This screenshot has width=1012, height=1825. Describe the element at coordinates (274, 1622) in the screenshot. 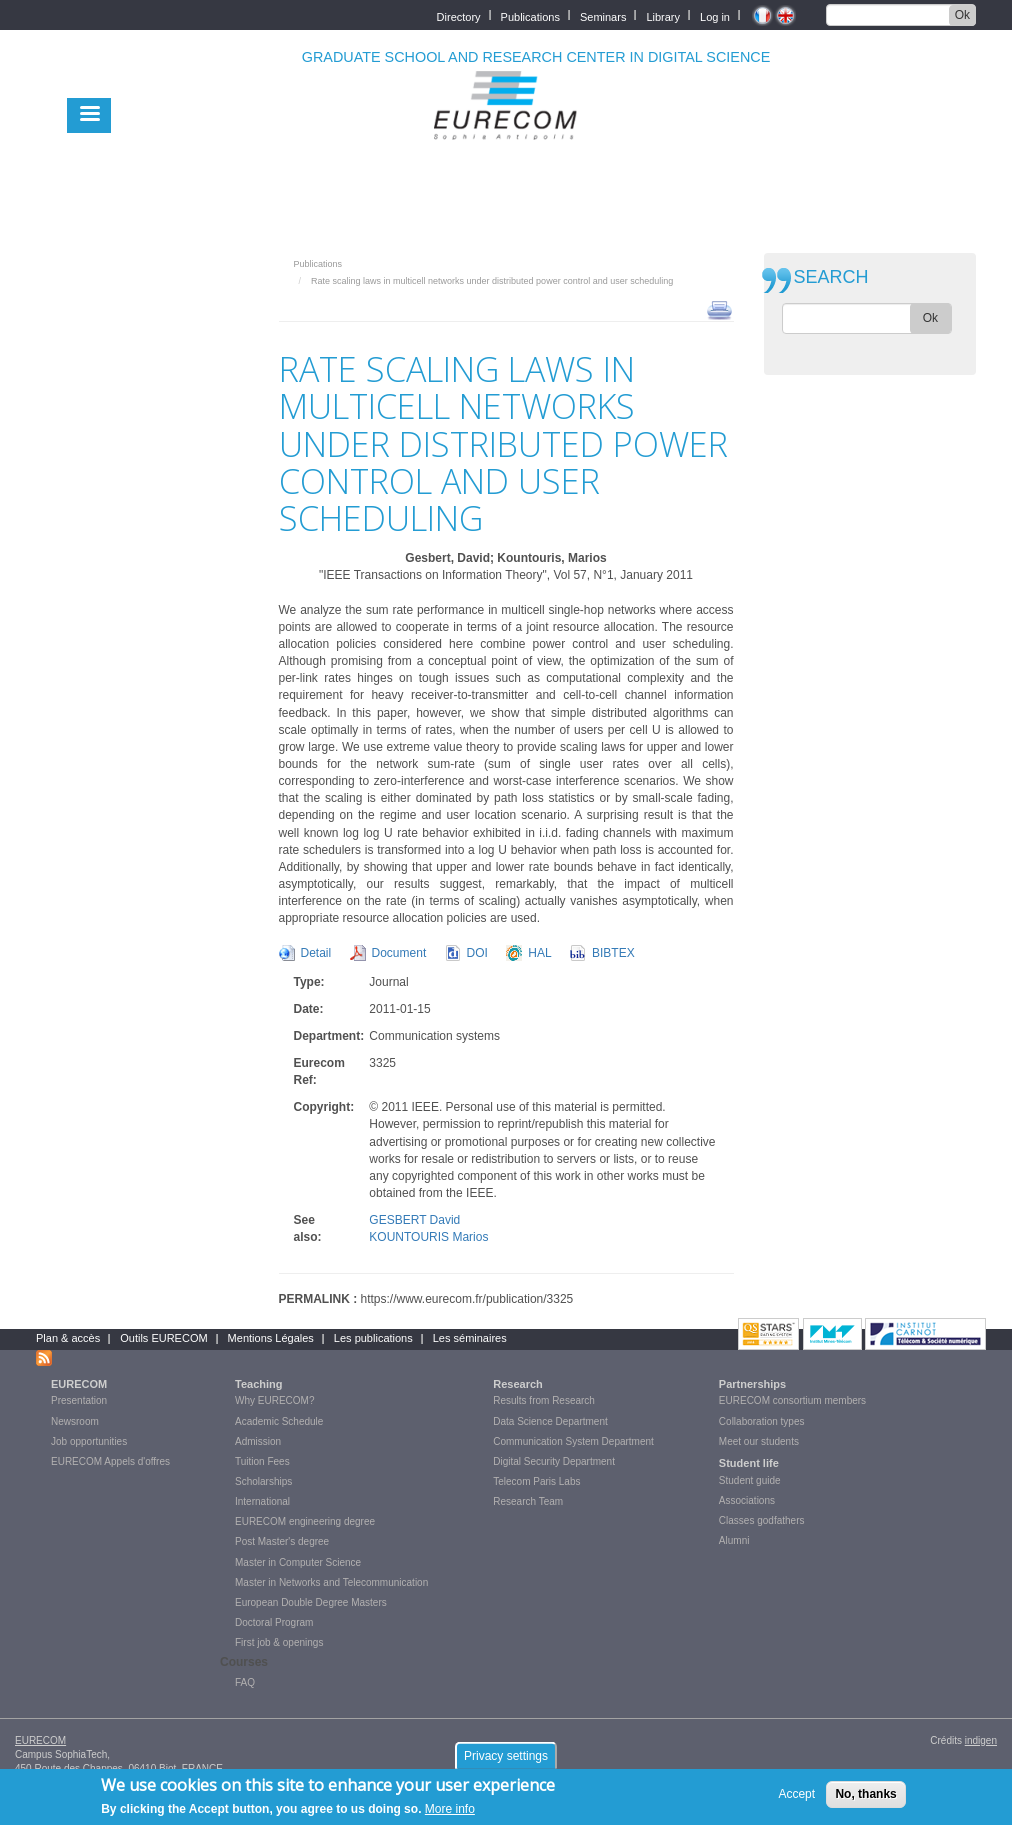

I see `Doctoral Program` at that location.